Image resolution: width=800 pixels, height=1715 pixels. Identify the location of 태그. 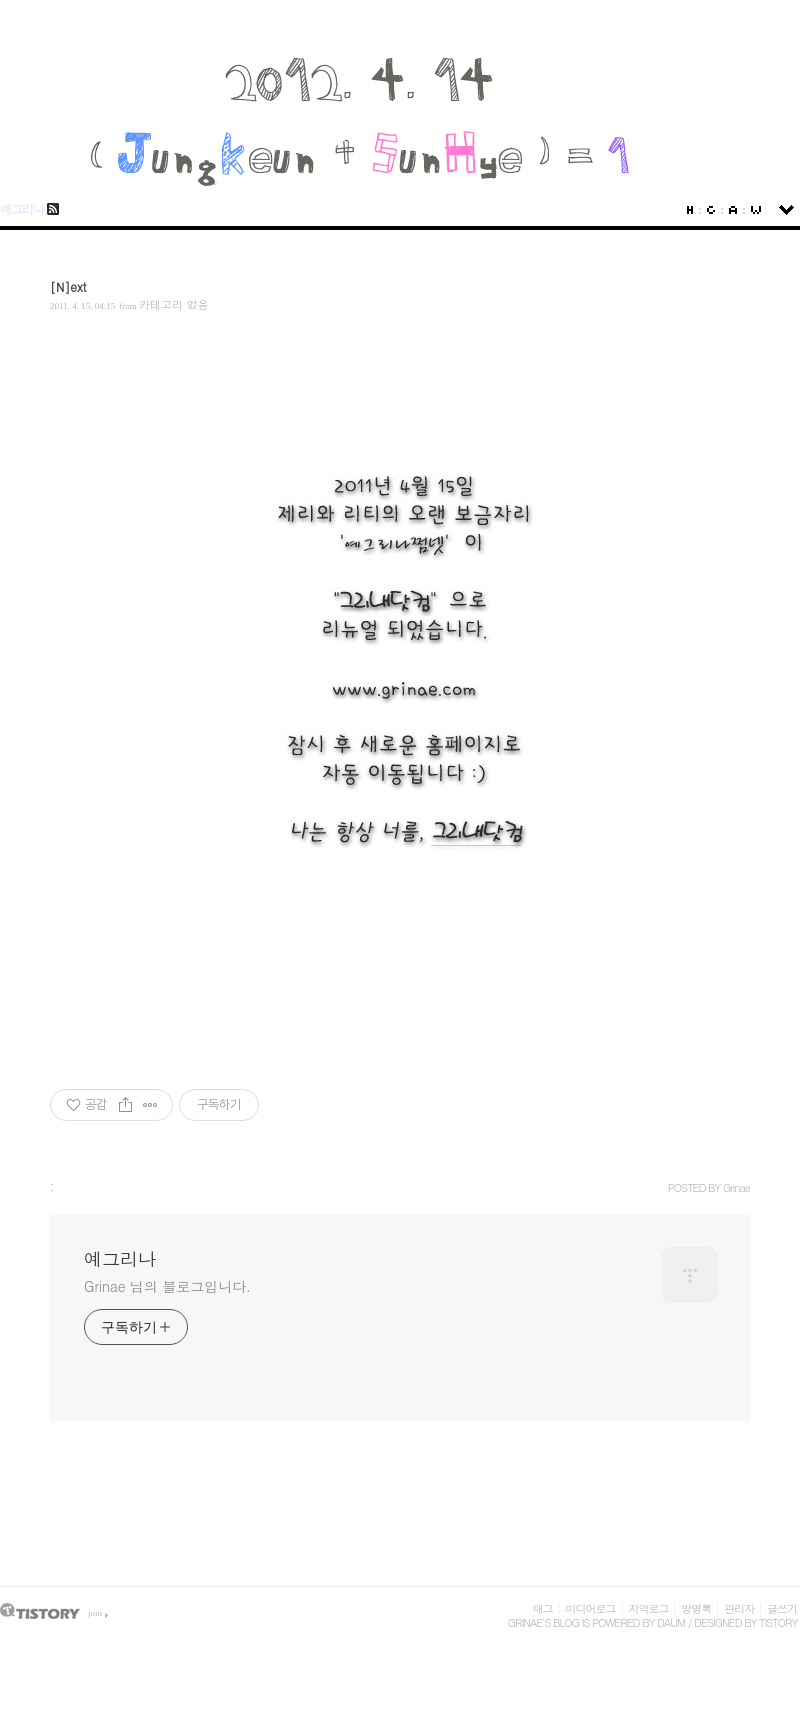
(543, 1608).